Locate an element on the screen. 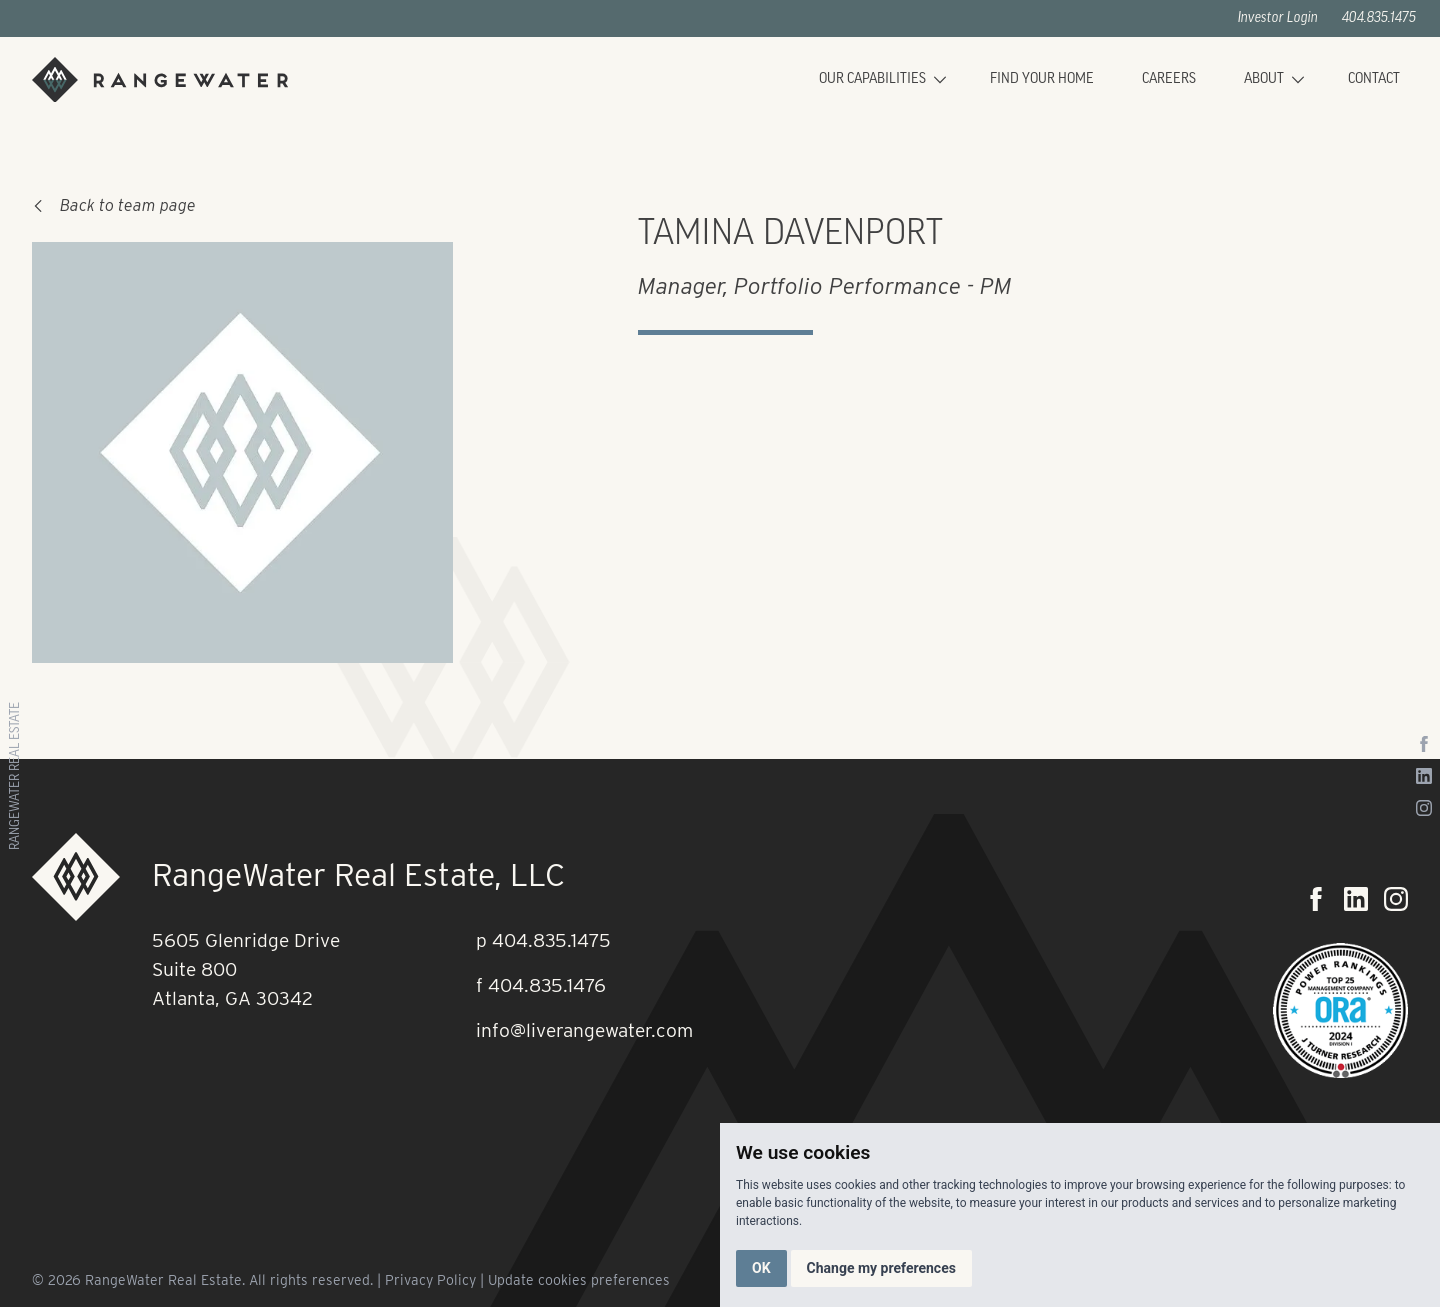 This screenshot has height=1307, width=1440. info@liverangewater.com is located at coordinates (584, 1030).